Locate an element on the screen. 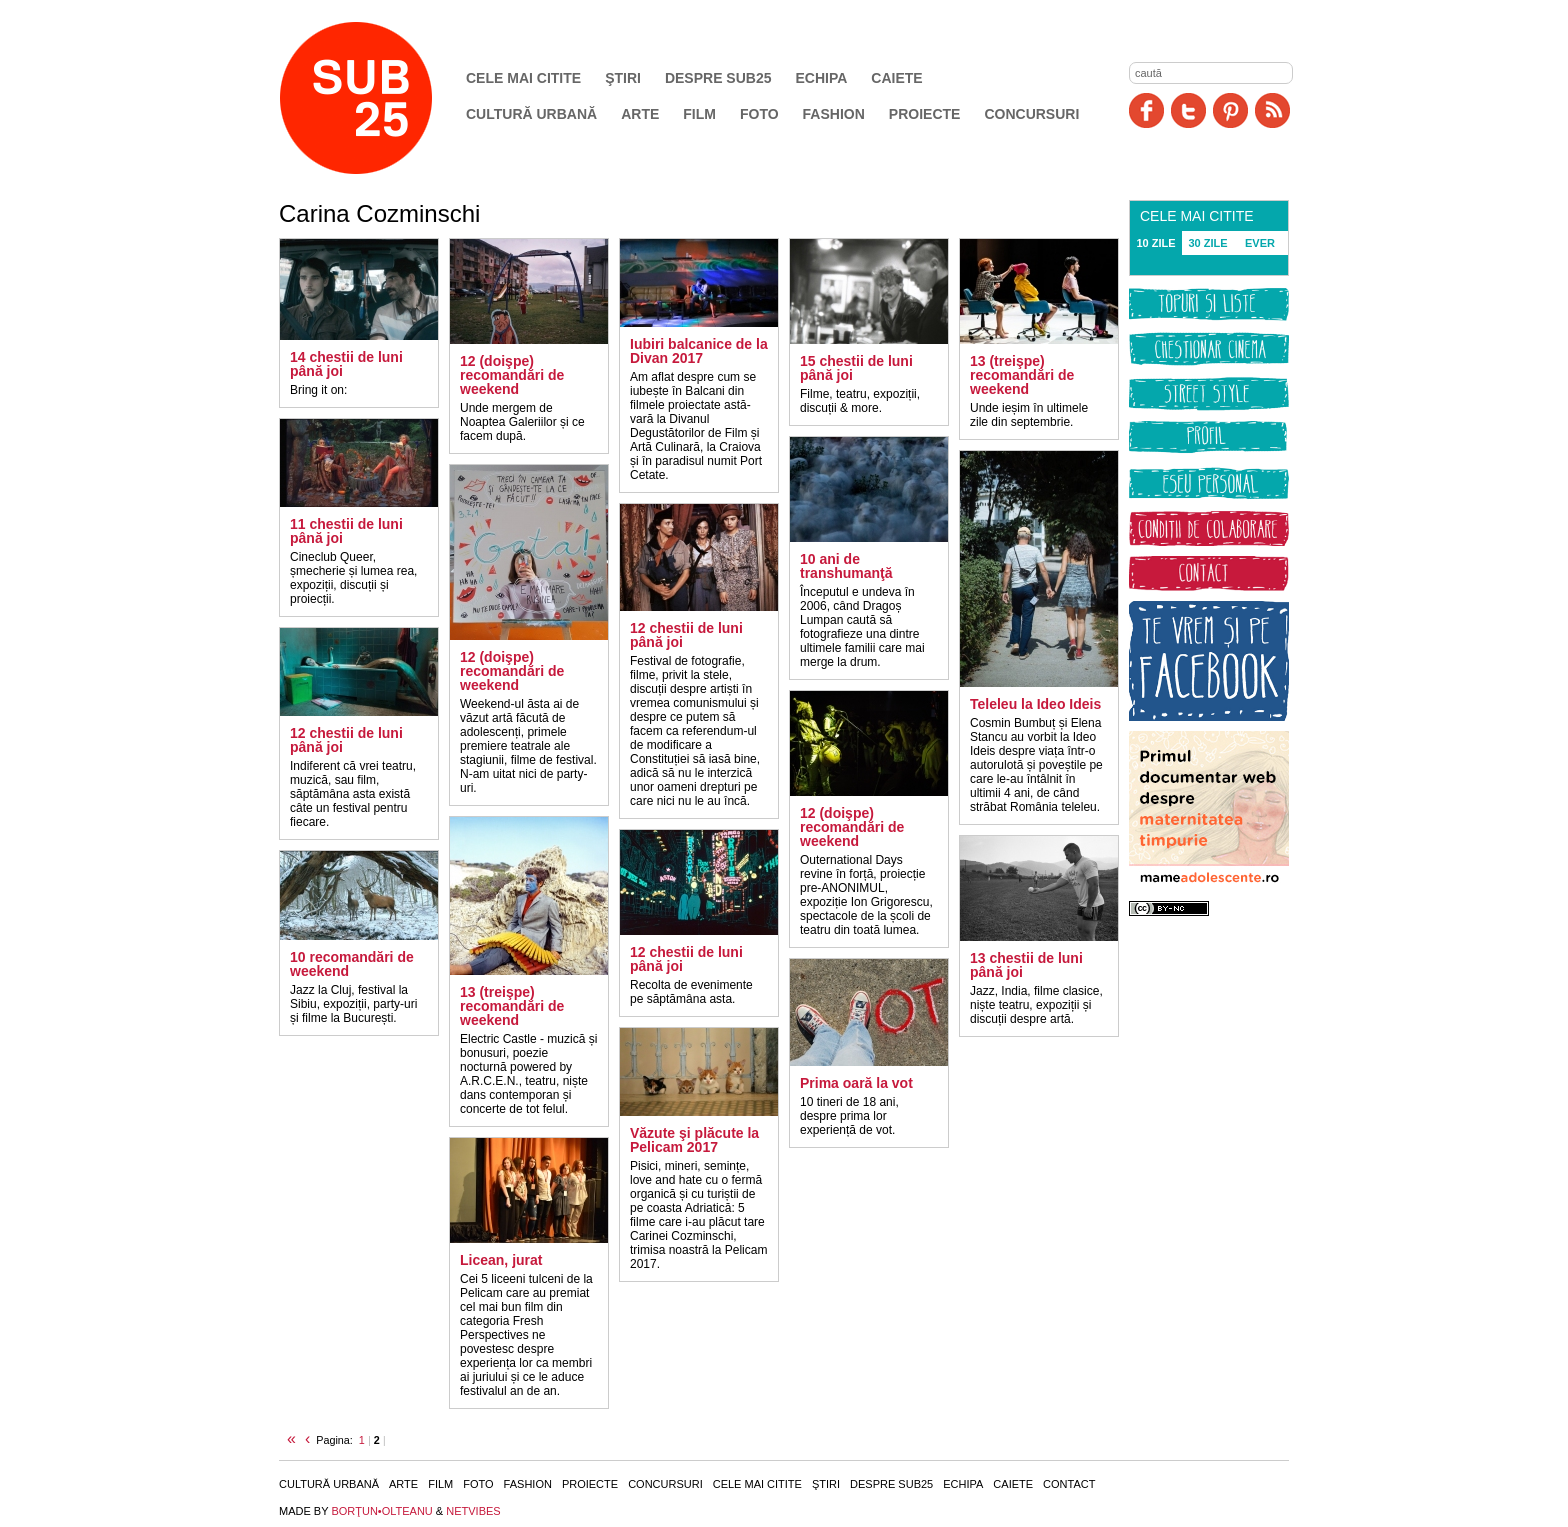 The height and width of the screenshot is (1527, 1568). Prima oară la vot is located at coordinates (856, 1083).